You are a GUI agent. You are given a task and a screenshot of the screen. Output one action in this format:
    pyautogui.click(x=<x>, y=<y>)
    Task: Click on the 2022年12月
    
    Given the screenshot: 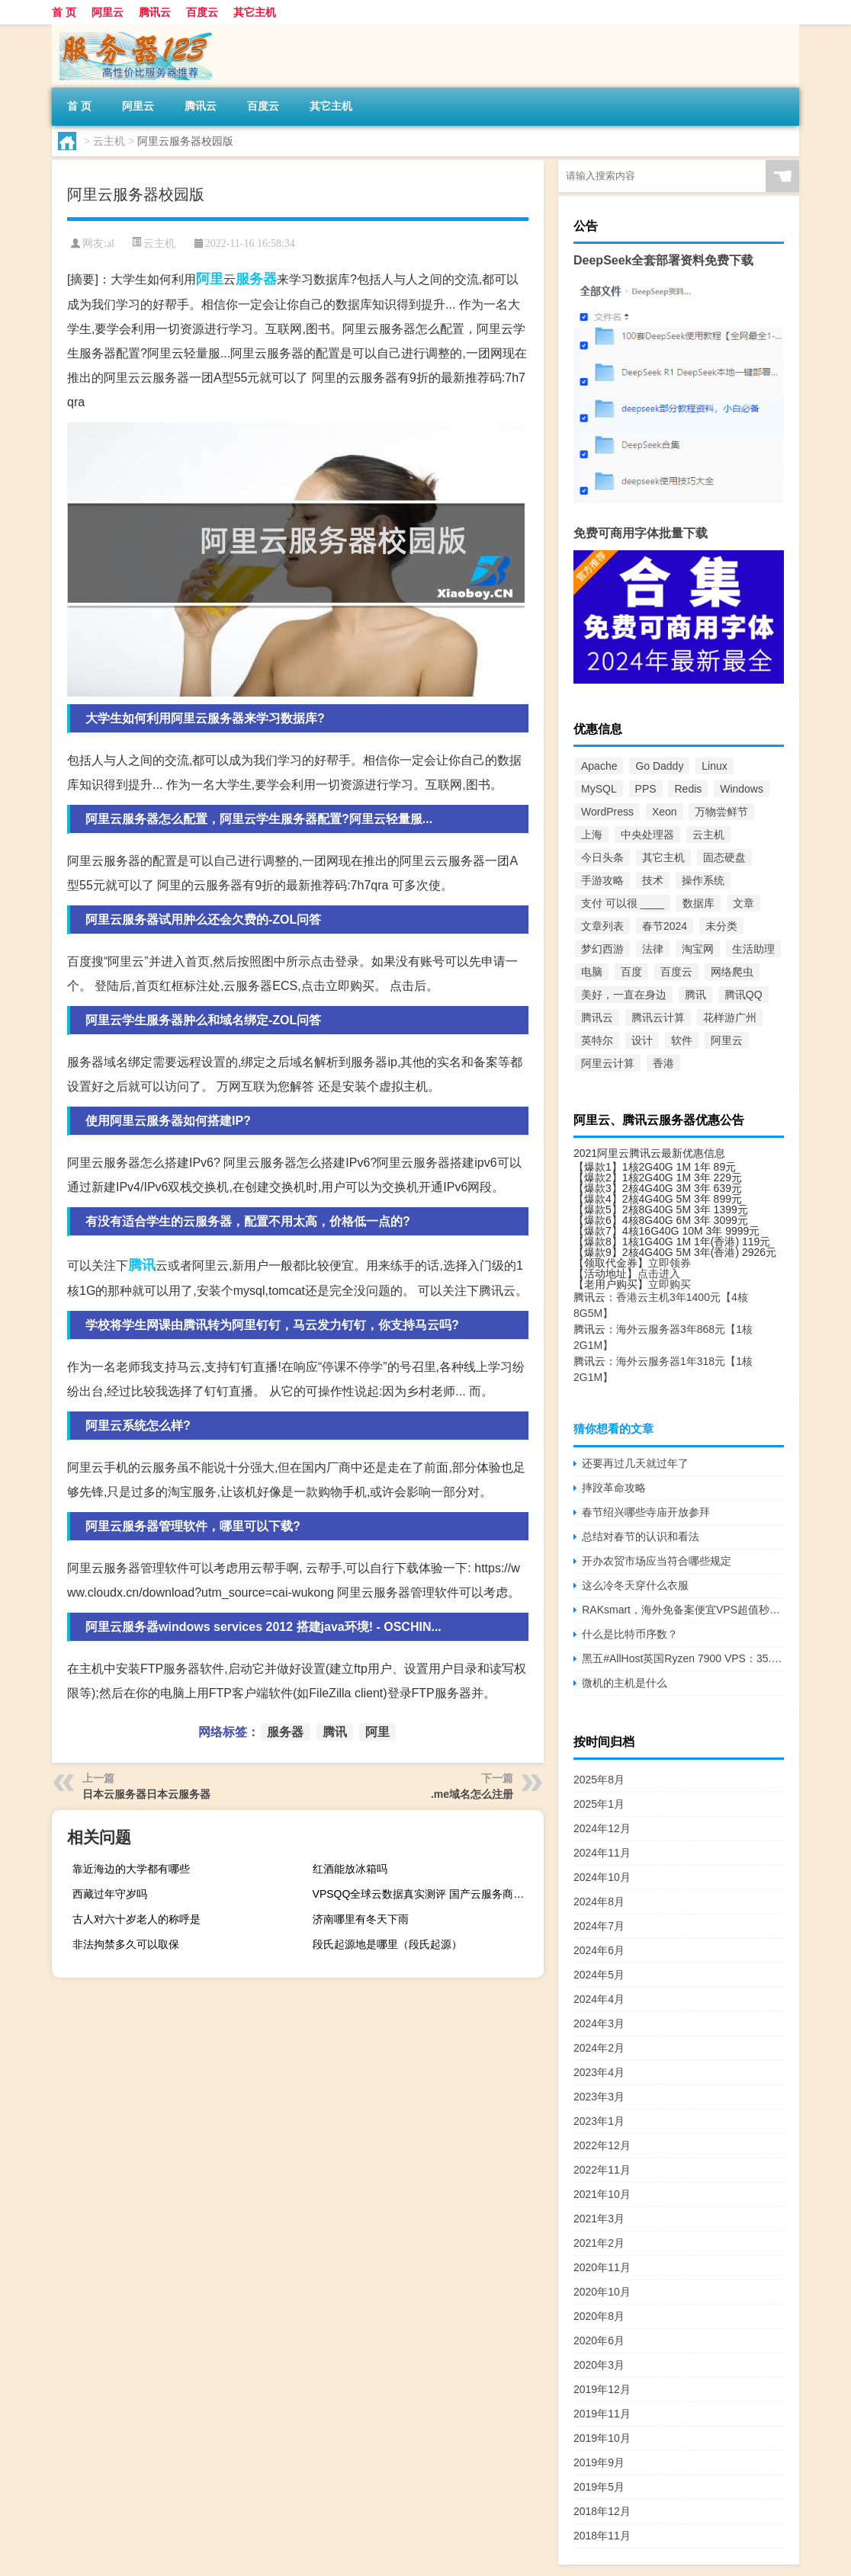 What is the action you would take?
    pyautogui.click(x=602, y=2145)
    